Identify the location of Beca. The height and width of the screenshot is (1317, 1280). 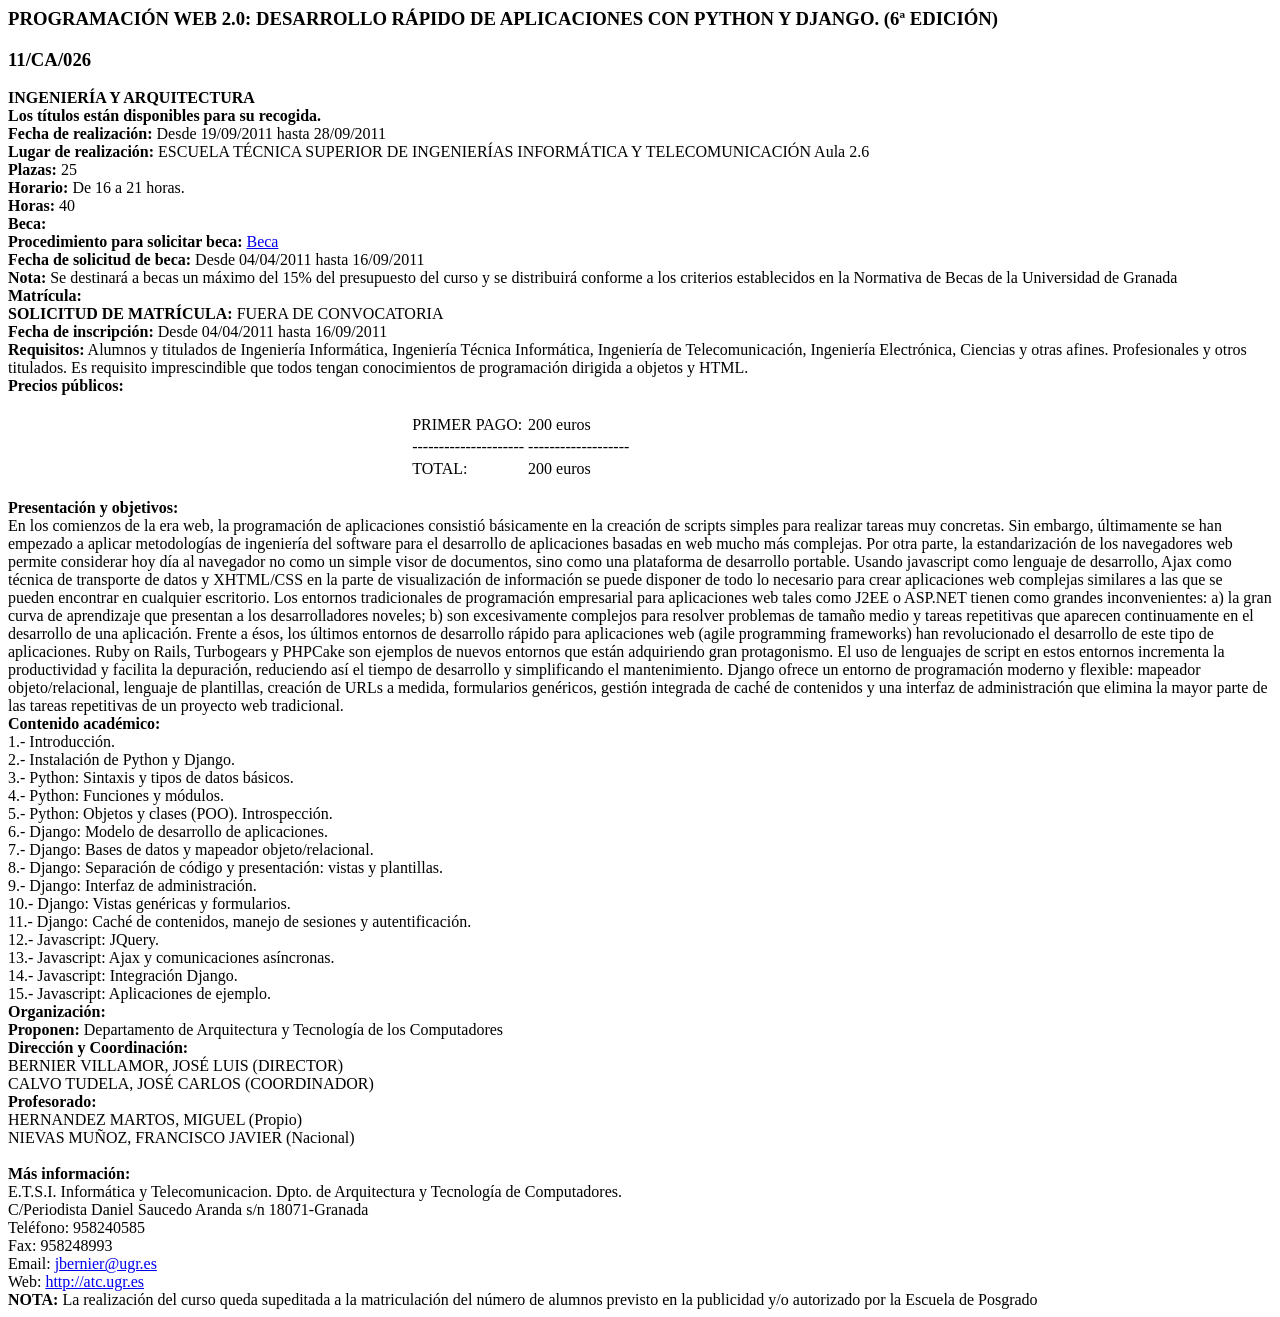
(262, 241).